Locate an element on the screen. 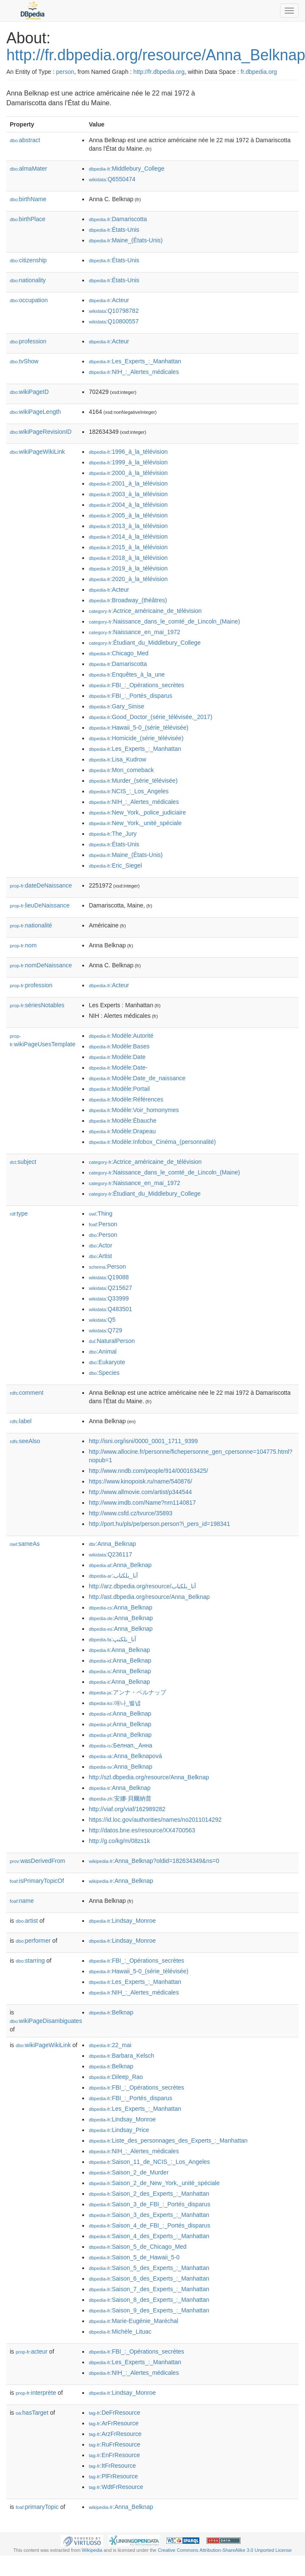 This screenshot has height=2576, width=305. :1996_à_la_télévision is located at coordinates (128, 451).